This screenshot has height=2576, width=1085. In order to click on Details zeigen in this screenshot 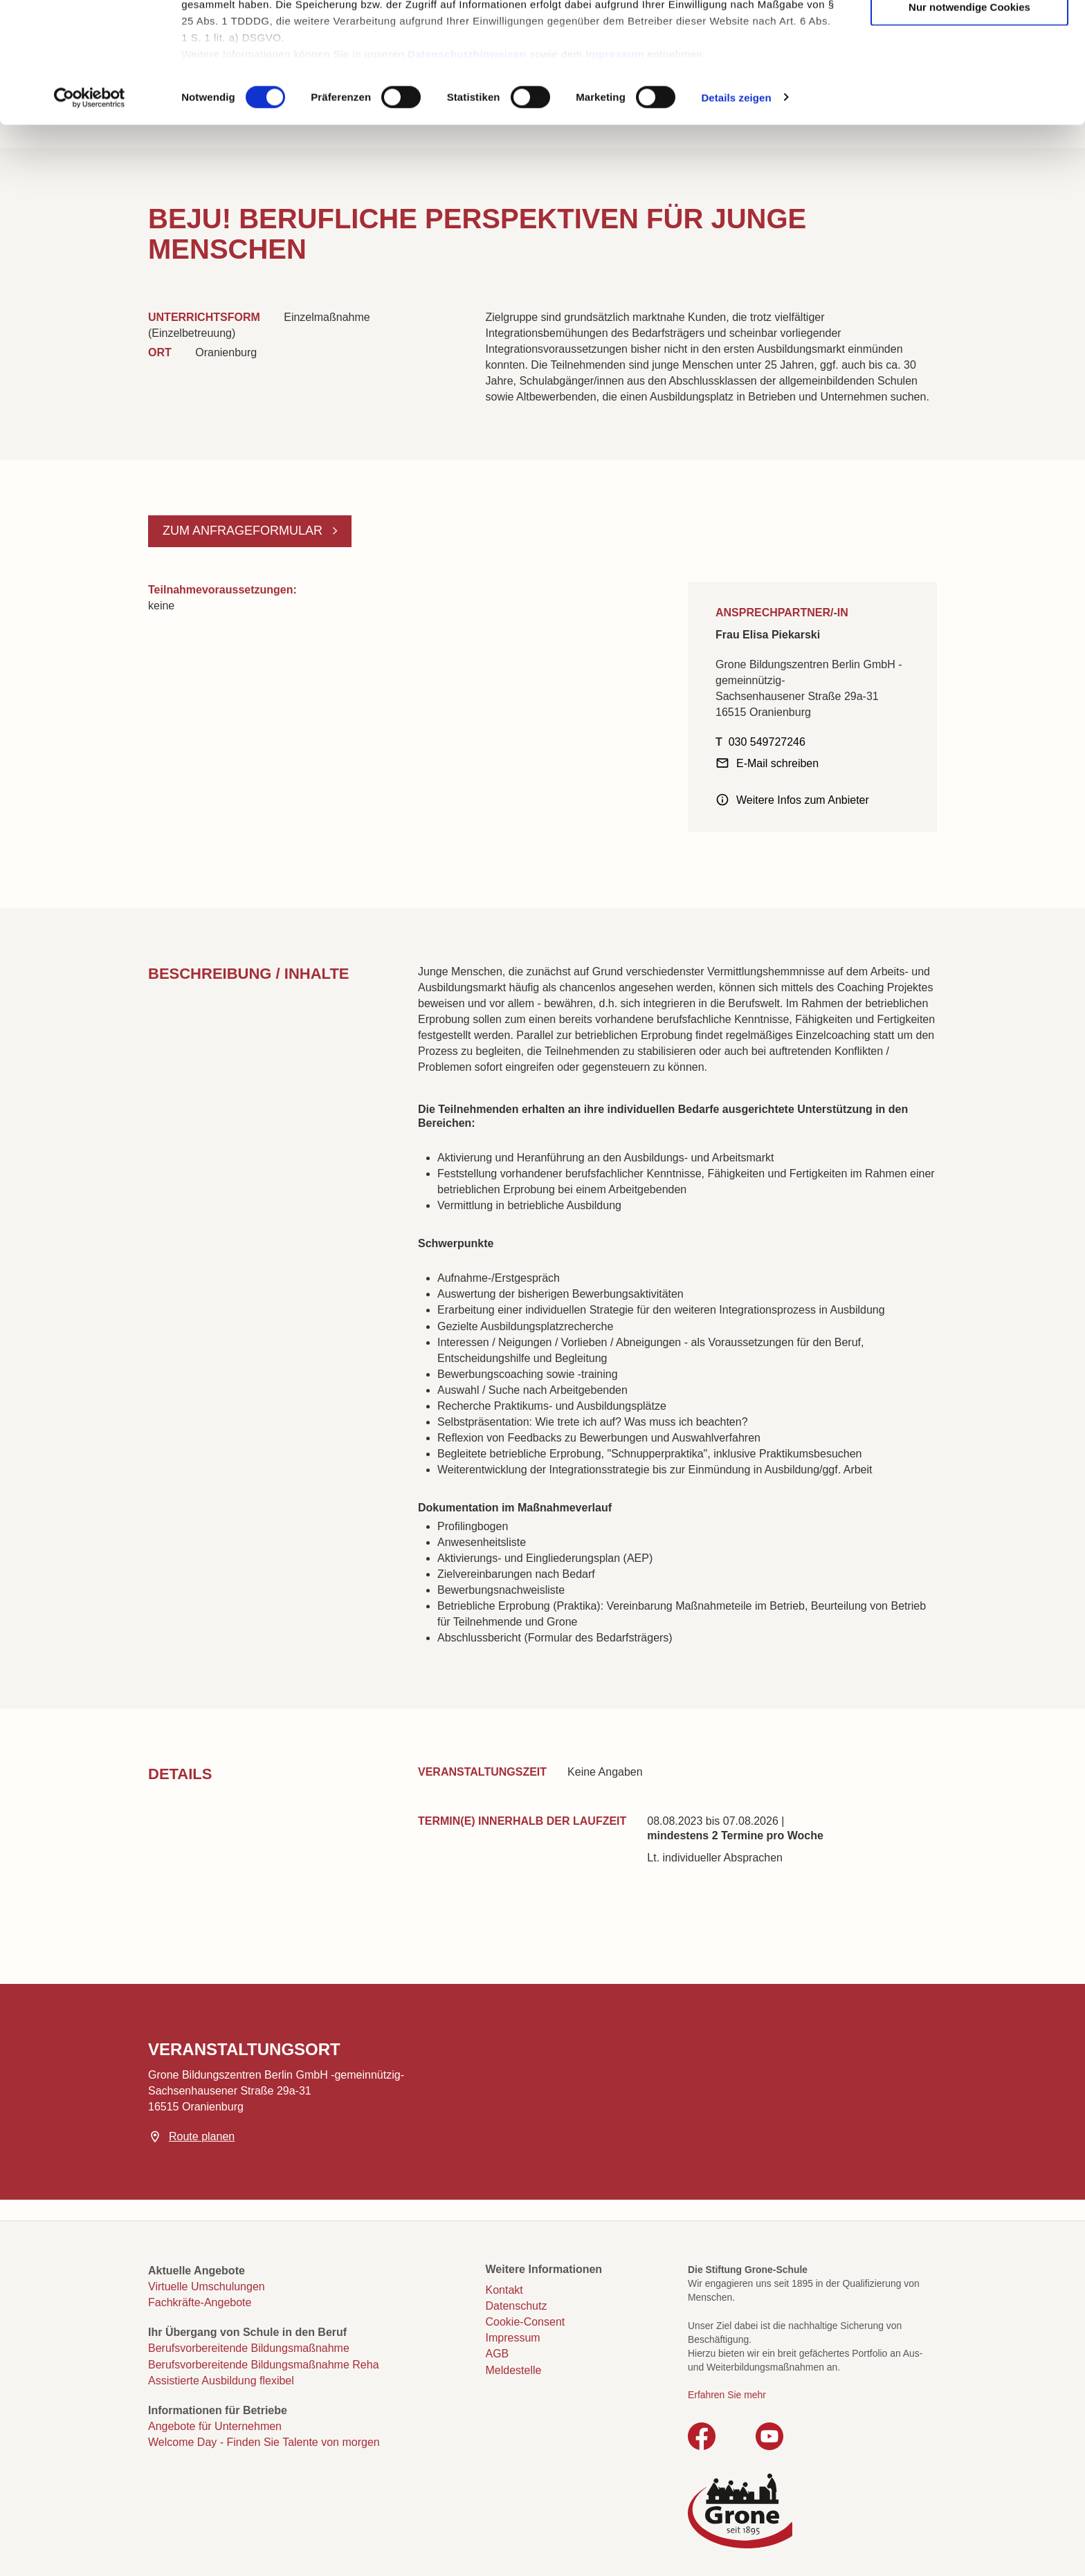, I will do `click(736, 210)`.